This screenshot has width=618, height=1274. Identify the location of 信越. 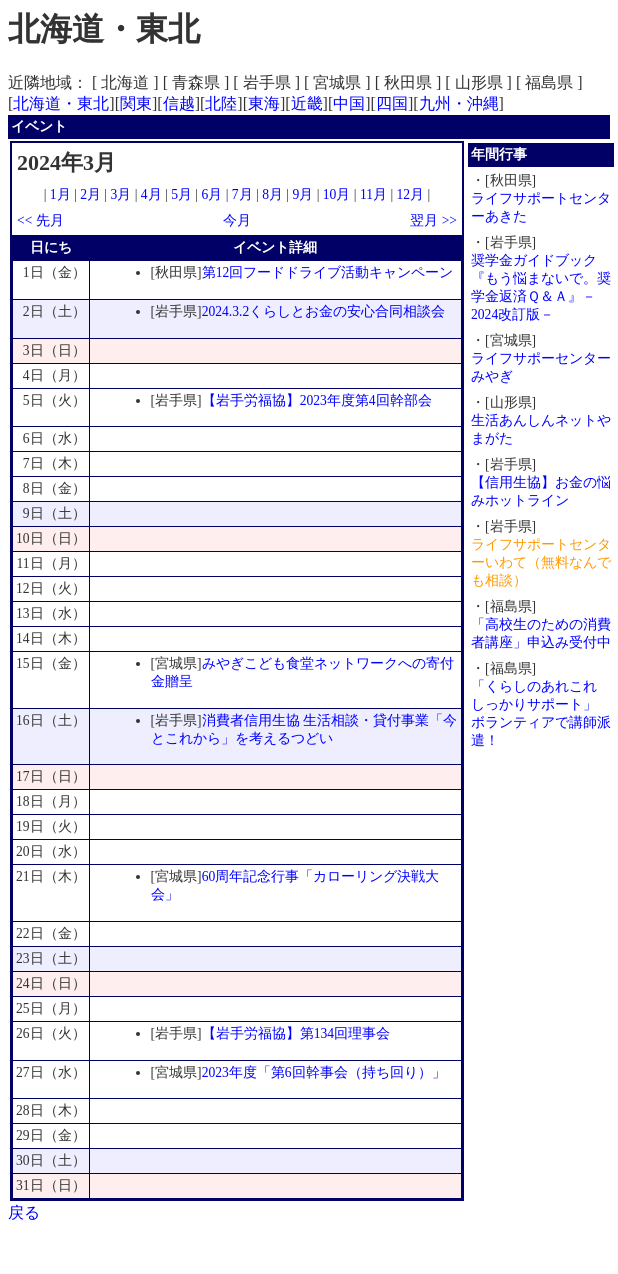
(179, 103).